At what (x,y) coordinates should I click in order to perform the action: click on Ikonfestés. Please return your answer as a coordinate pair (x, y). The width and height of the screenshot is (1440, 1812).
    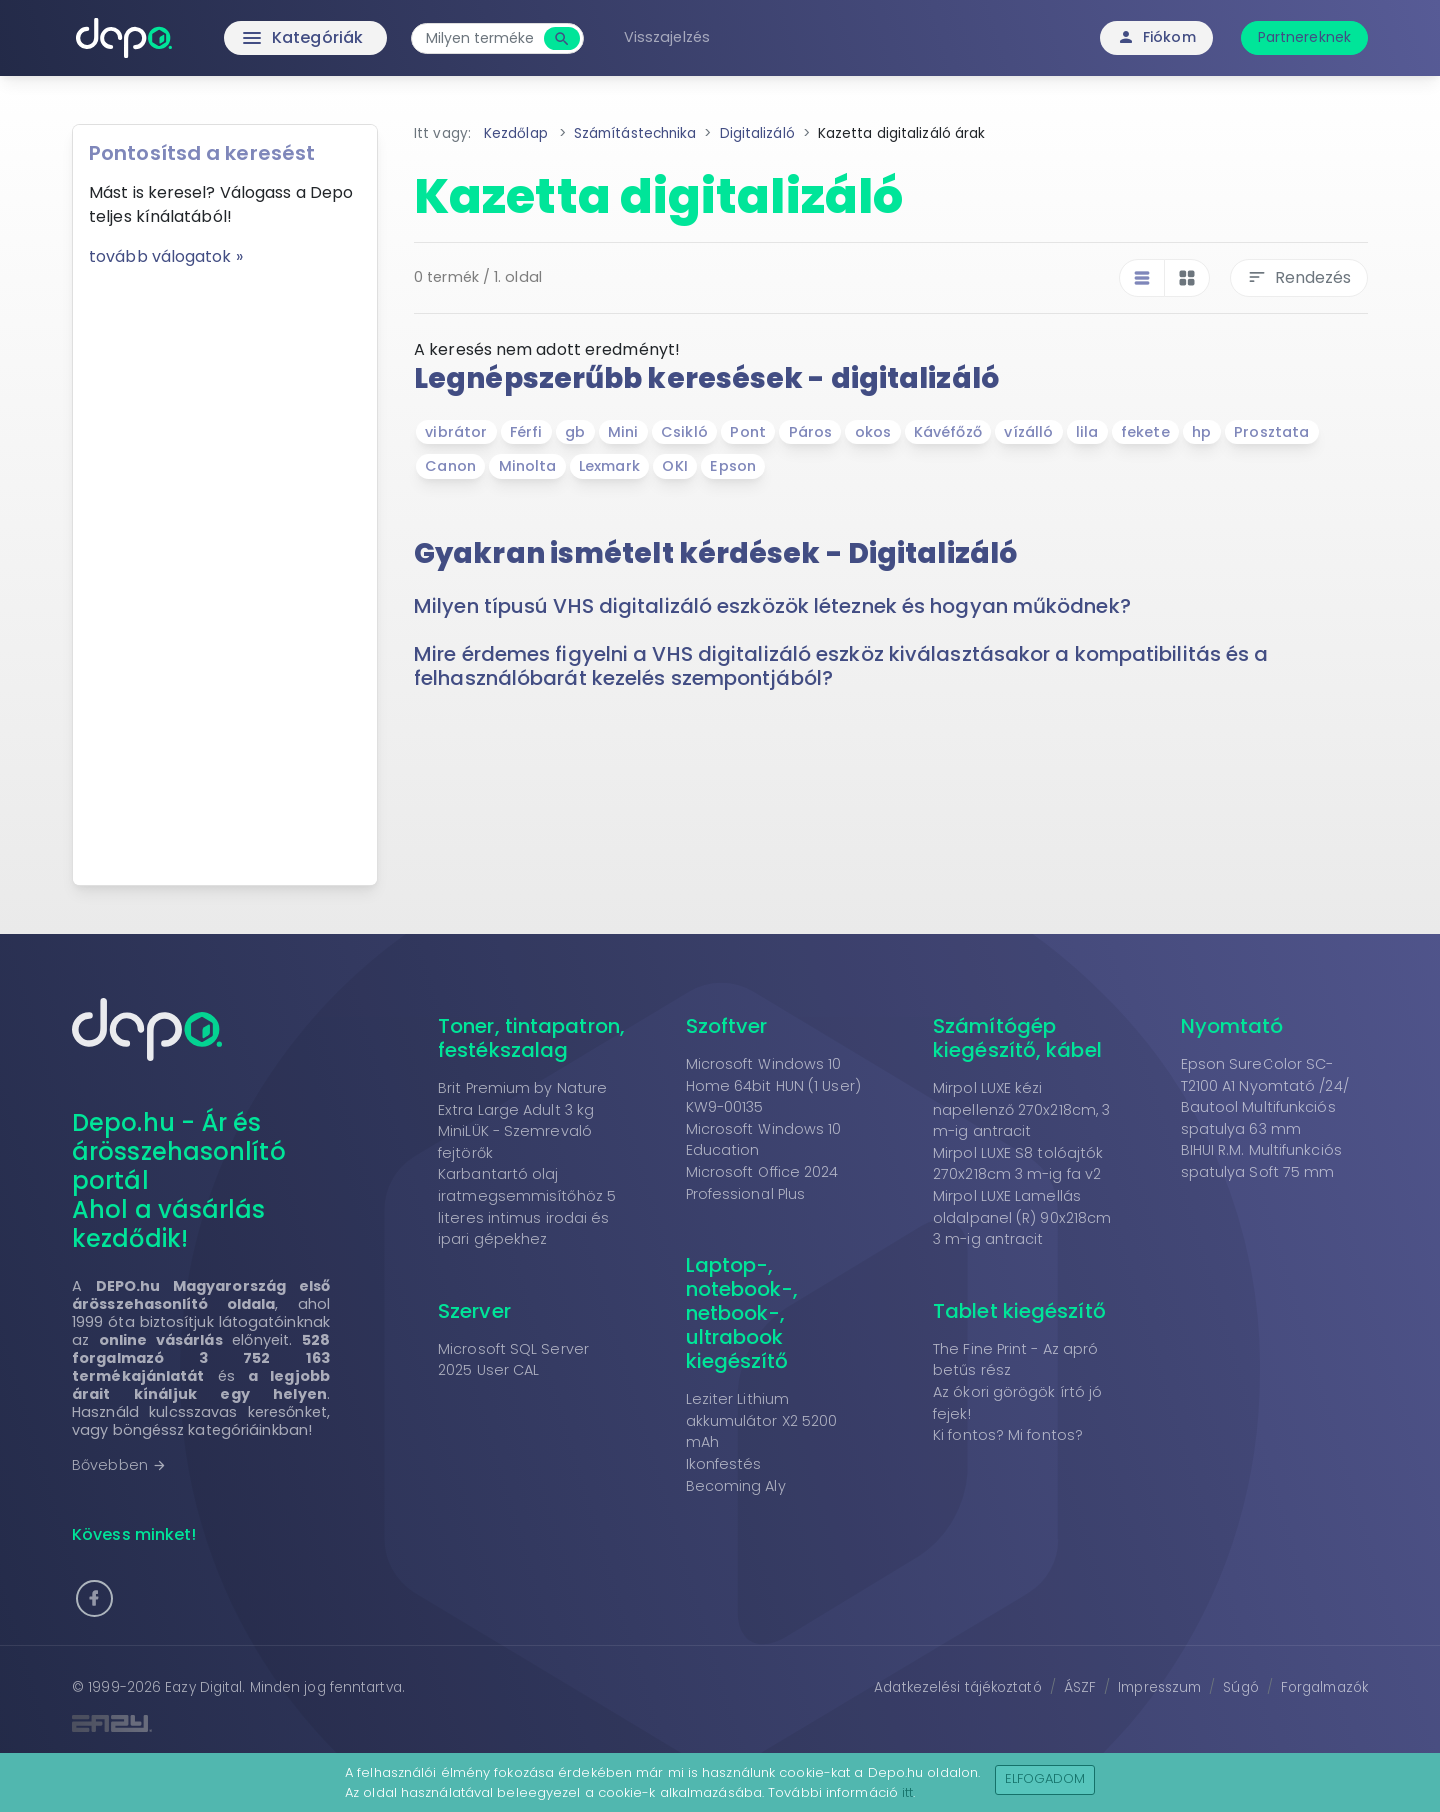
    Looking at the image, I should click on (724, 1464).